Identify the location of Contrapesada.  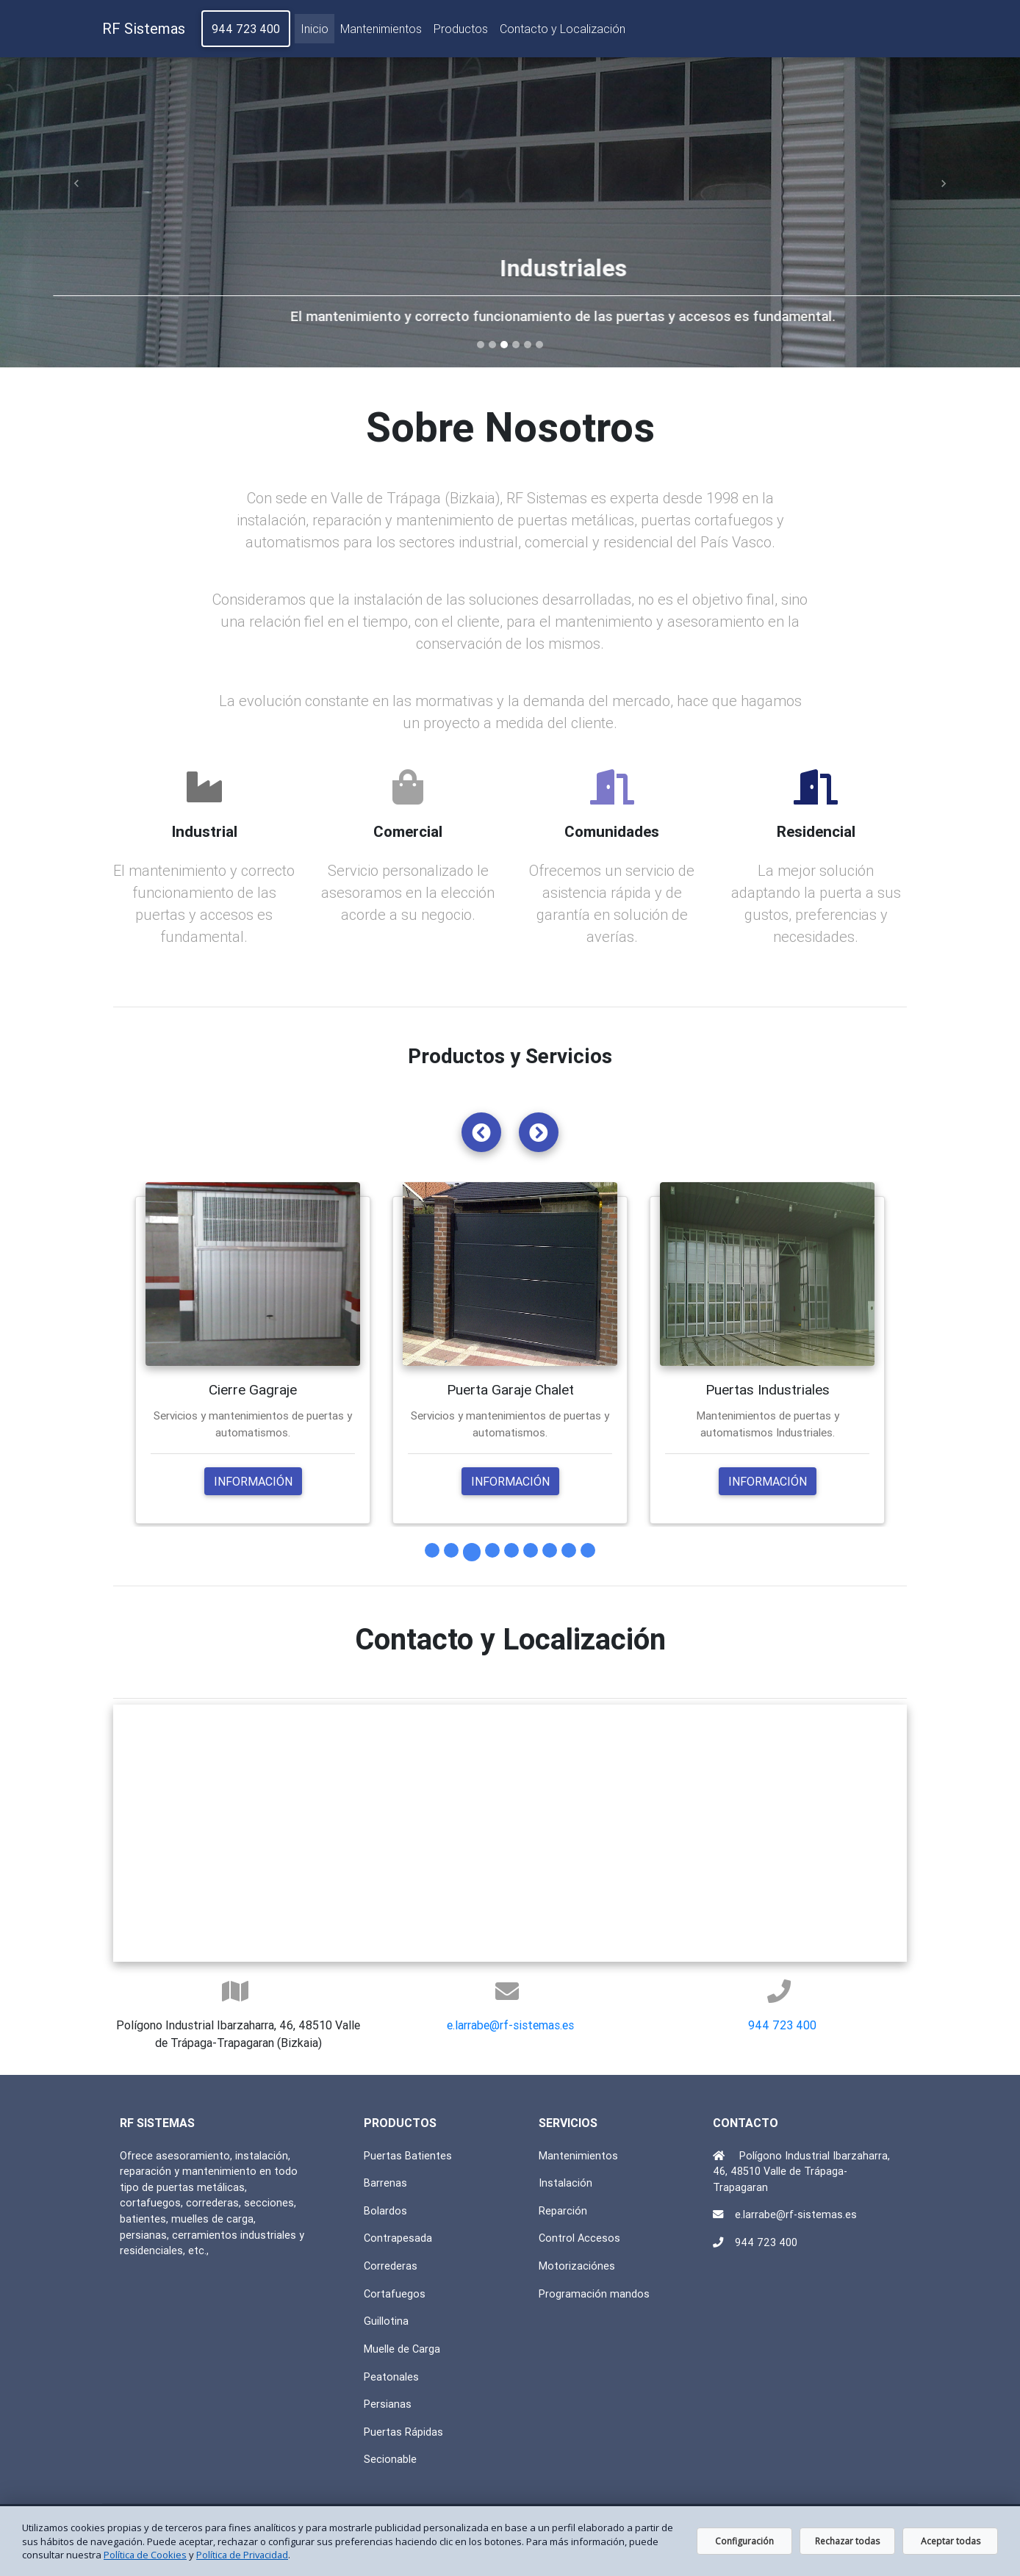
(398, 2238).